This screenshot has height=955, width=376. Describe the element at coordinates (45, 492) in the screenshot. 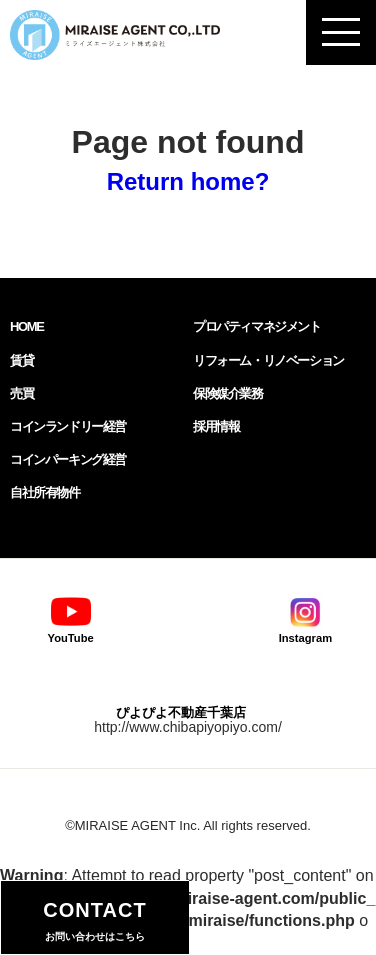

I see `自社所有物件` at that location.